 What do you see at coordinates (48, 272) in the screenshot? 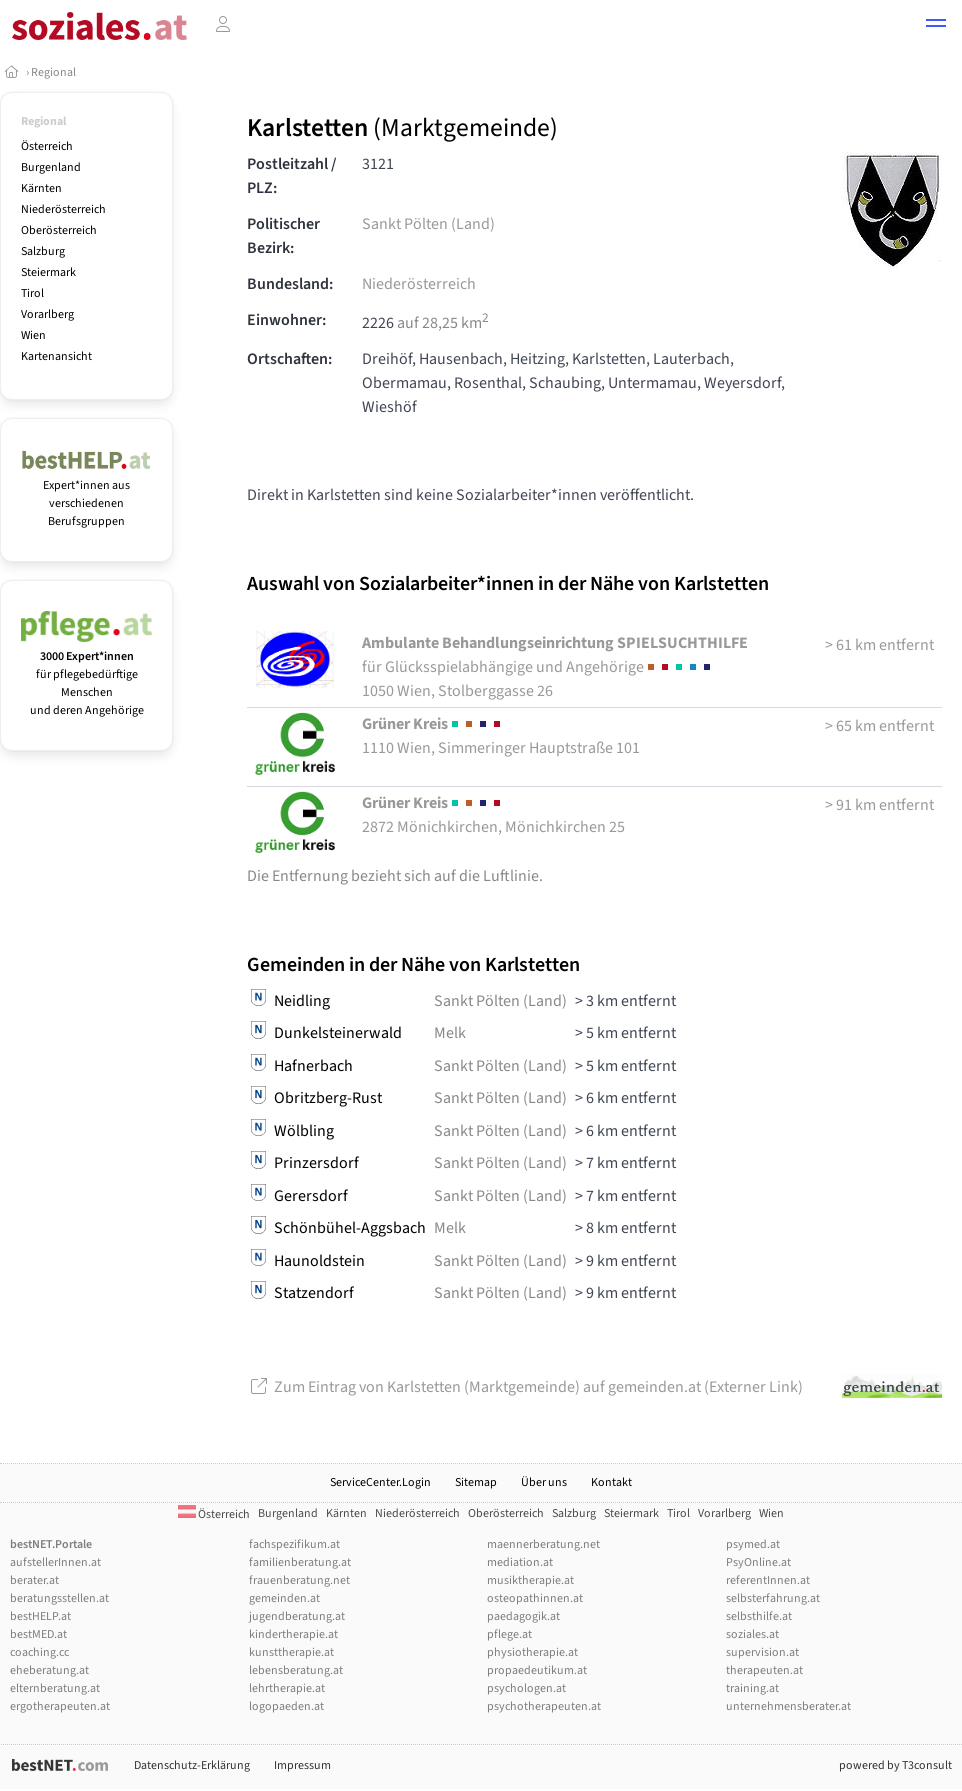
I see `Steiermark` at bounding box center [48, 272].